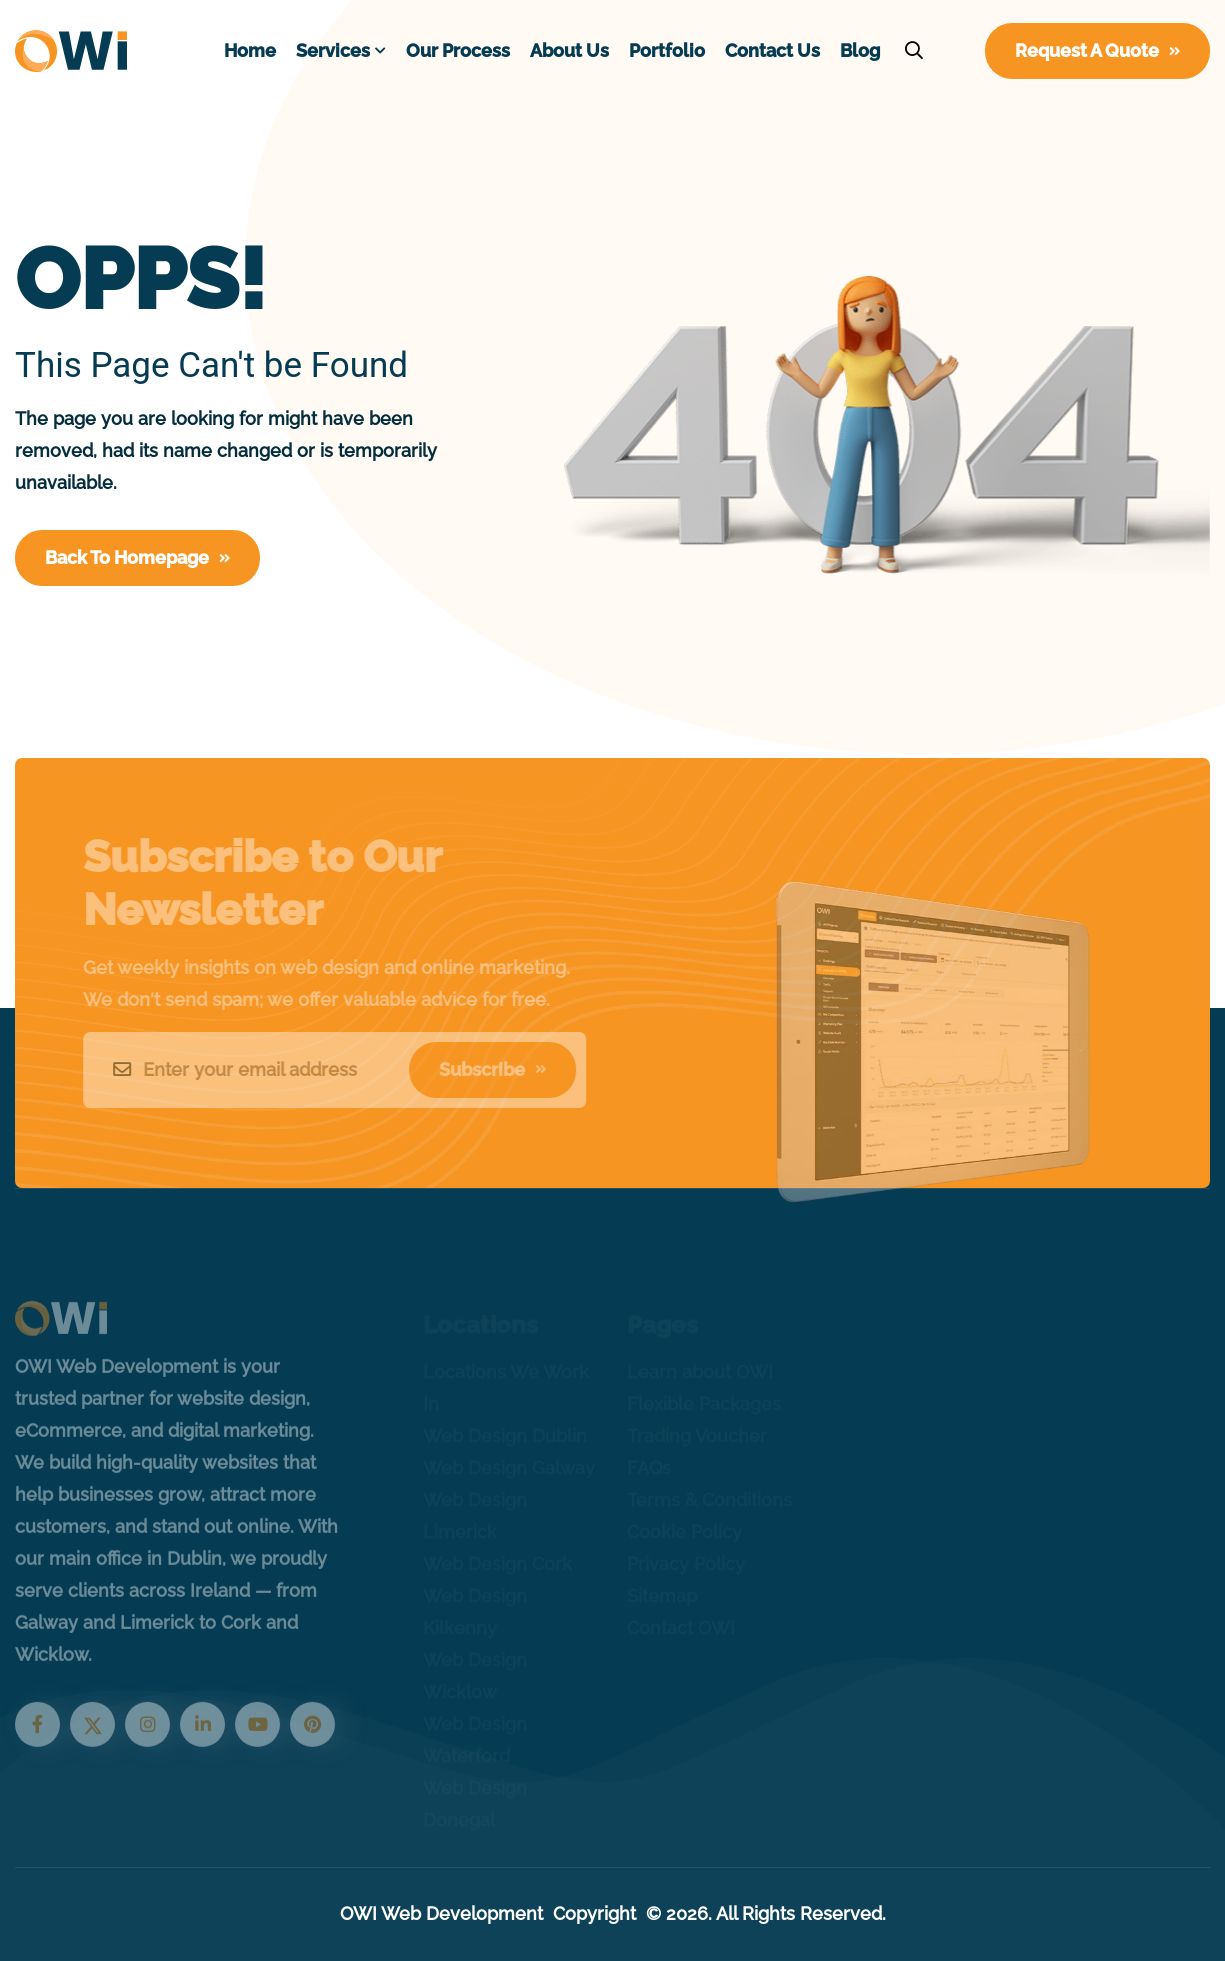  I want to click on About Us, so click(569, 50).